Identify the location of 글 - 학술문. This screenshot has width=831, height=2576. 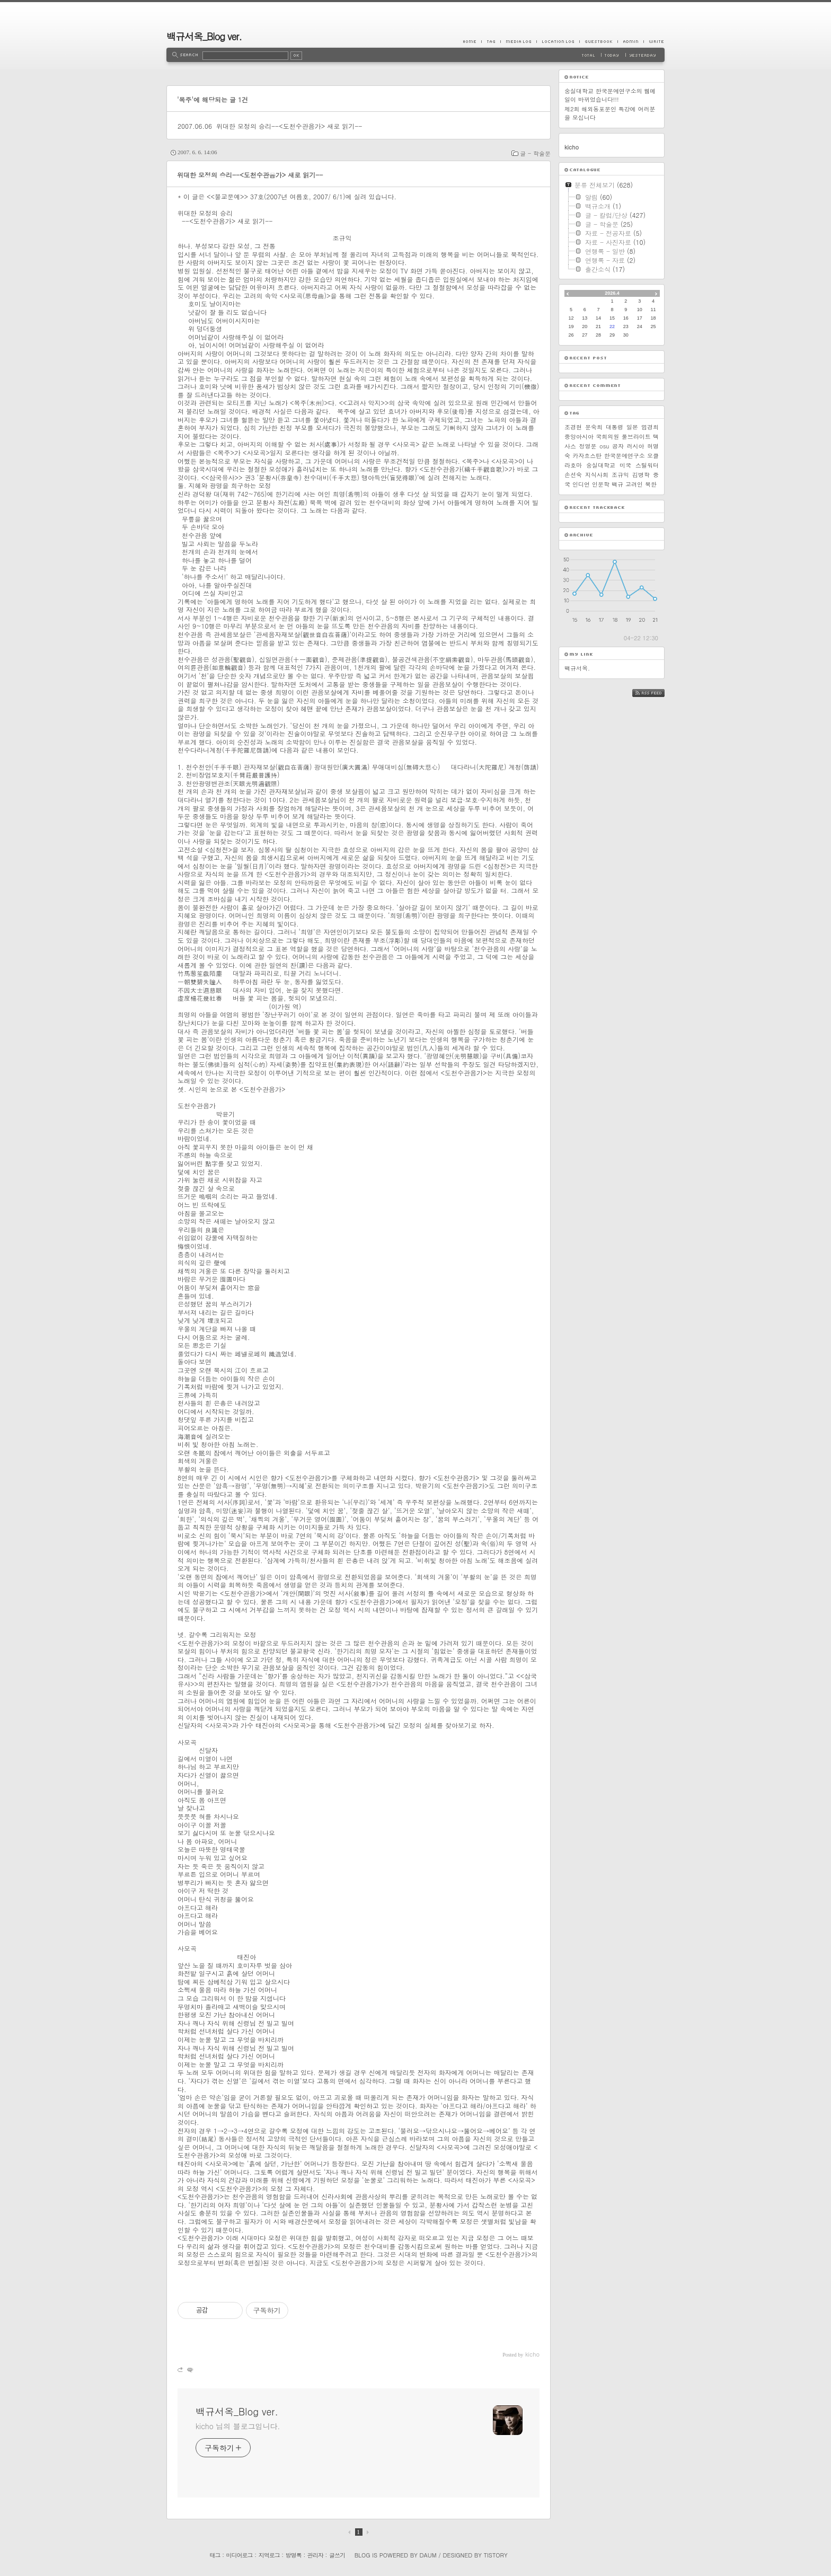
(535, 153).